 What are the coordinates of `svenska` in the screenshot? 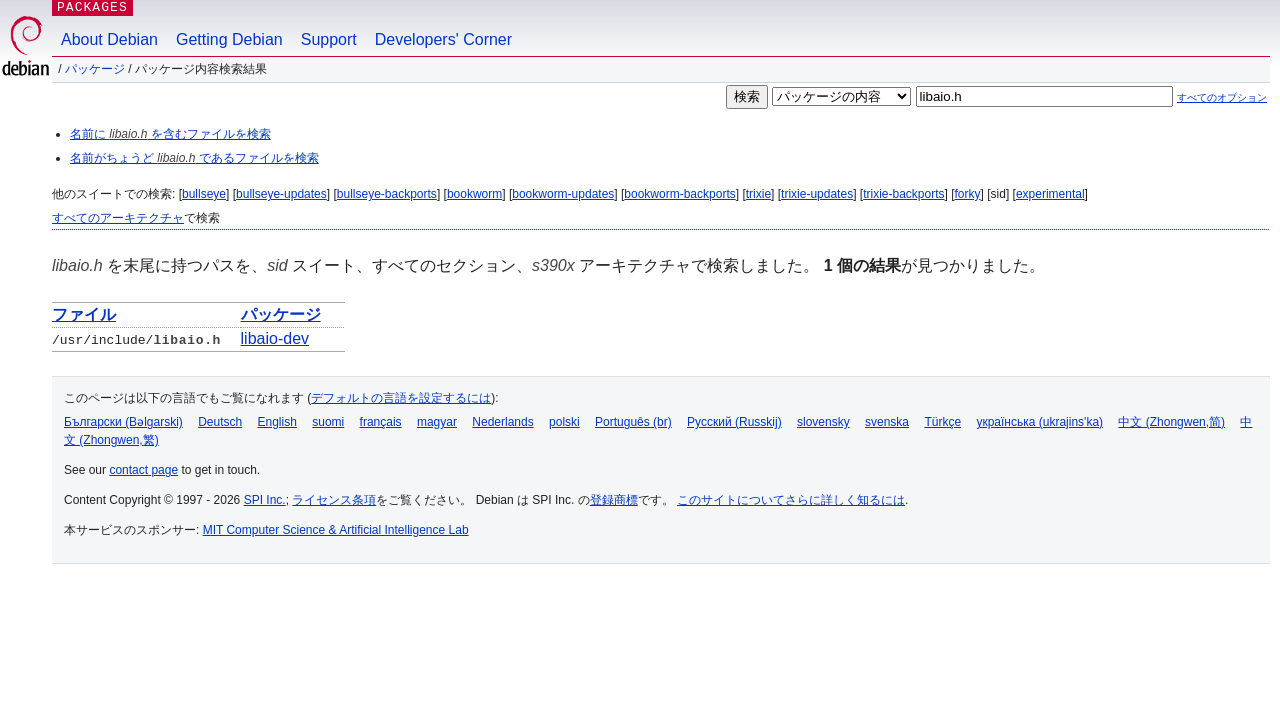 It's located at (887, 422).